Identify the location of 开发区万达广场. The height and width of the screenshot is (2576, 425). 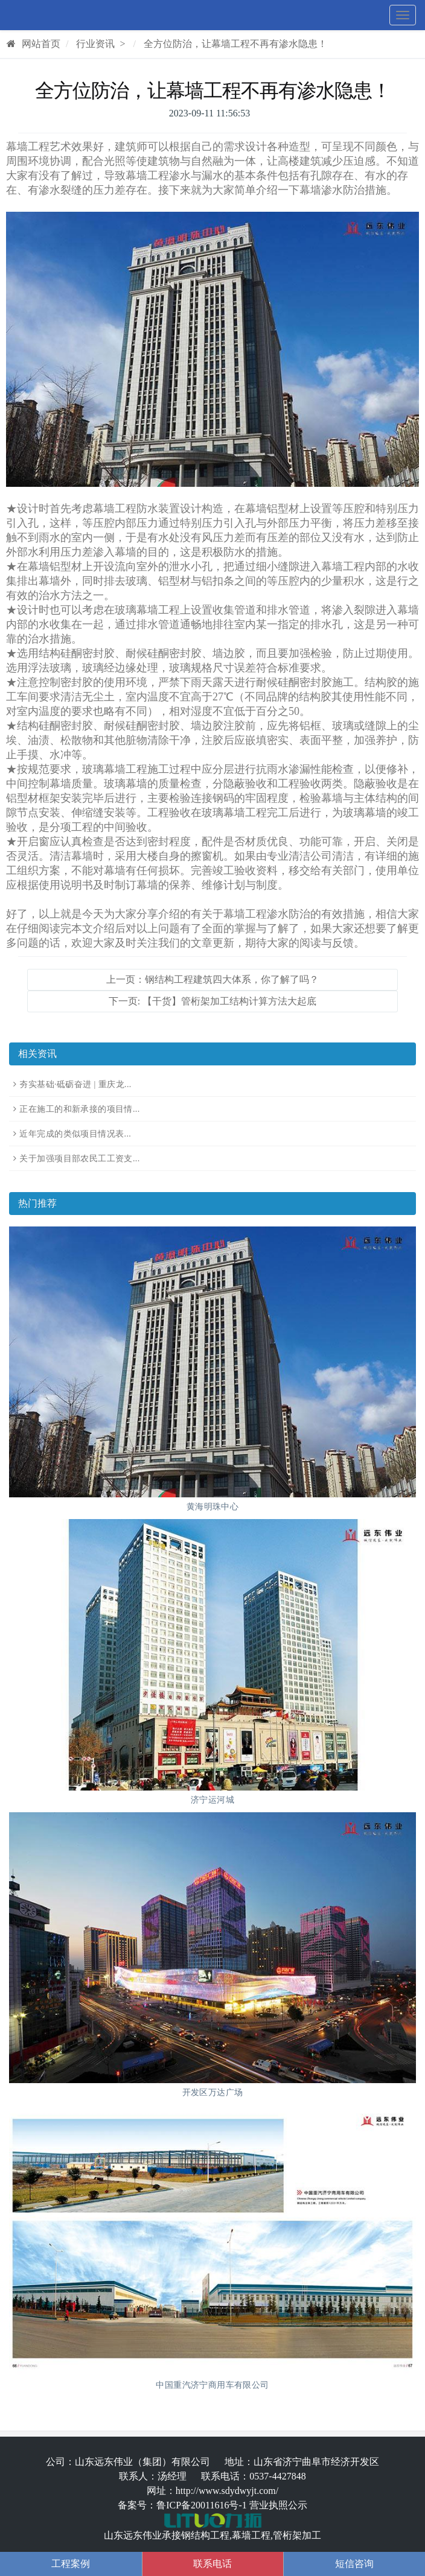
(212, 2092).